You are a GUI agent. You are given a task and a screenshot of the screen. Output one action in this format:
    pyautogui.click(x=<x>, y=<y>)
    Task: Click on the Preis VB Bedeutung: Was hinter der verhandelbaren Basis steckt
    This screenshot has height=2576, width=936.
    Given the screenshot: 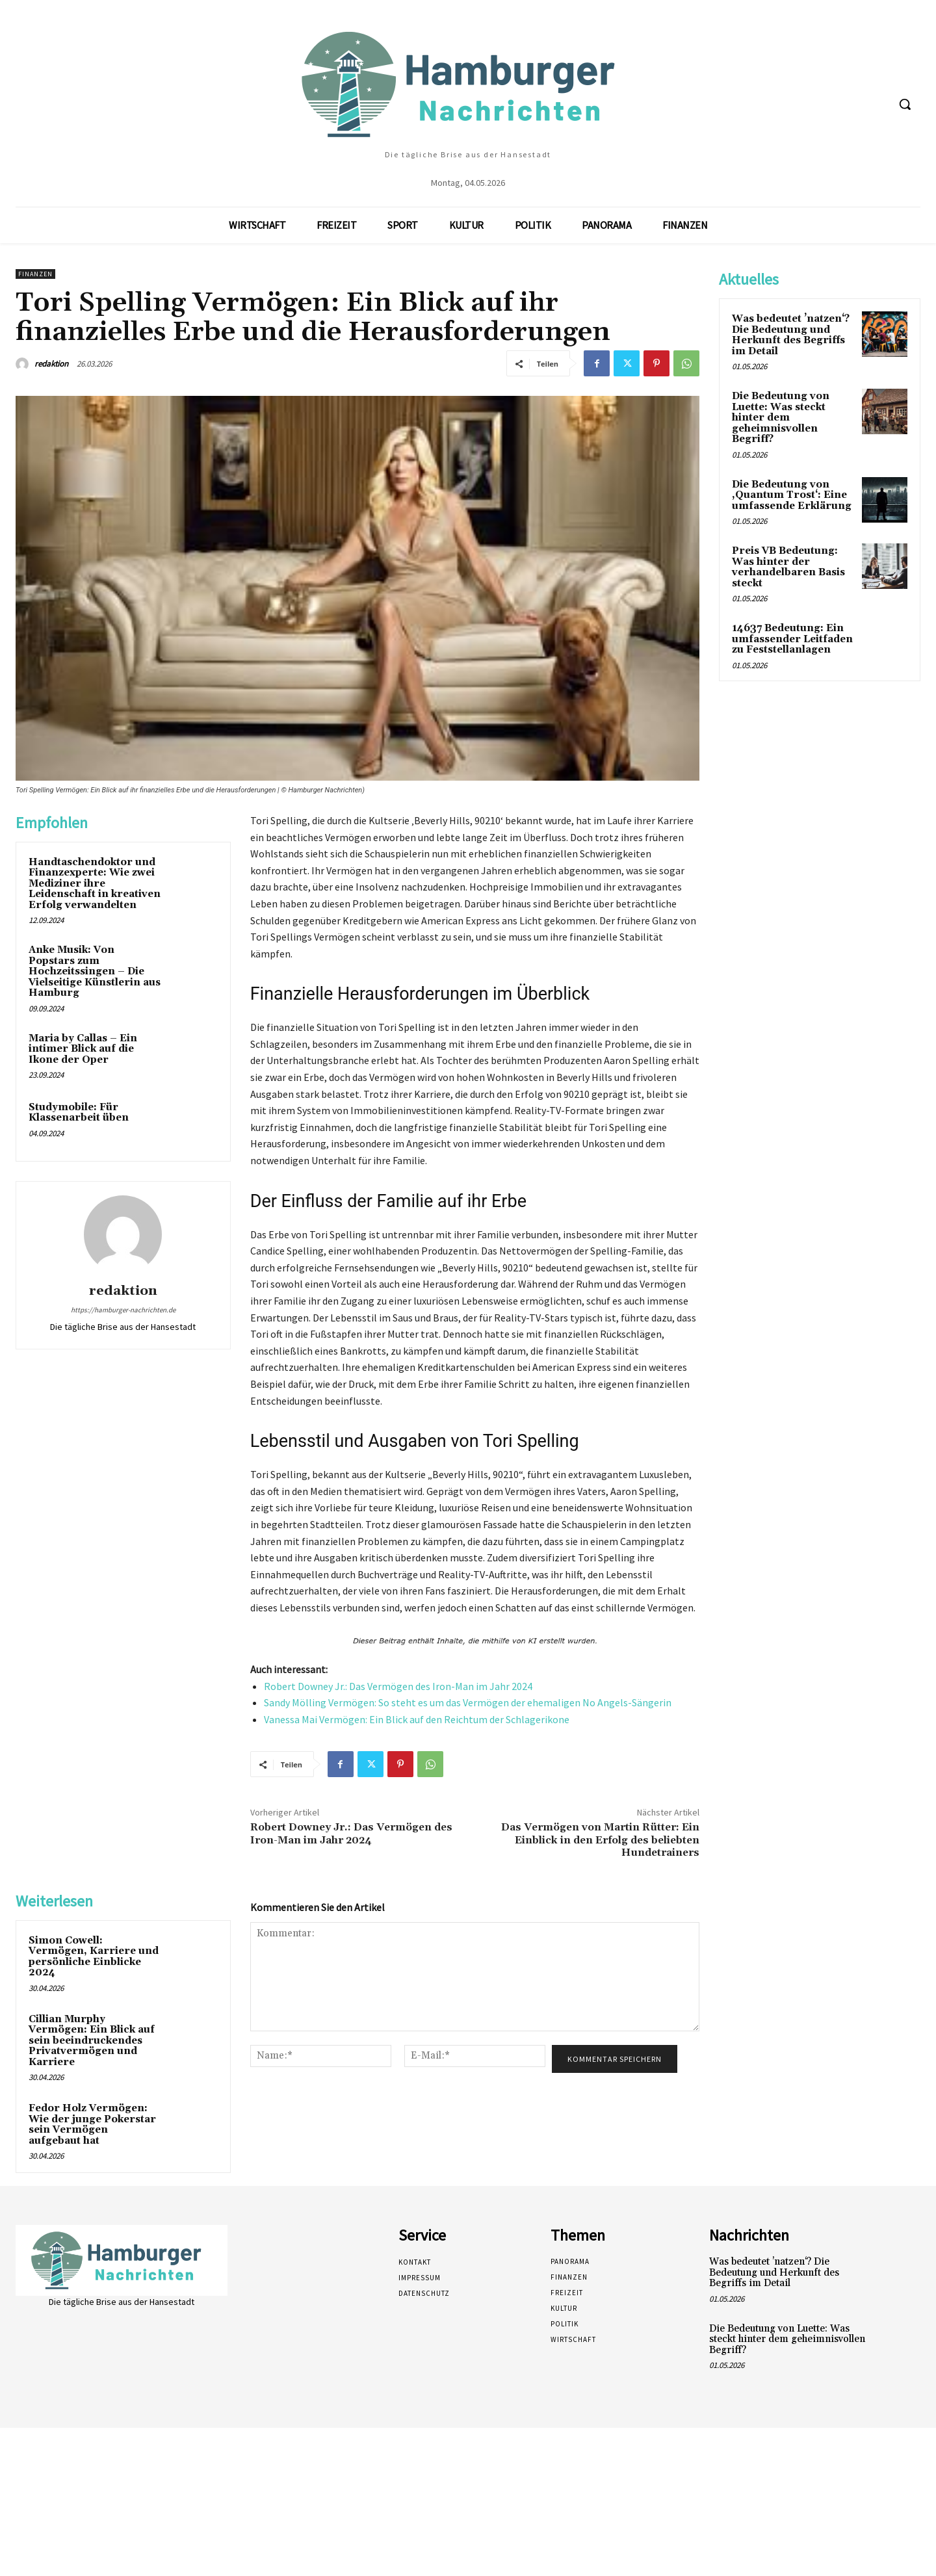 What is the action you would take?
    pyautogui.click(x=788, y=567)
    